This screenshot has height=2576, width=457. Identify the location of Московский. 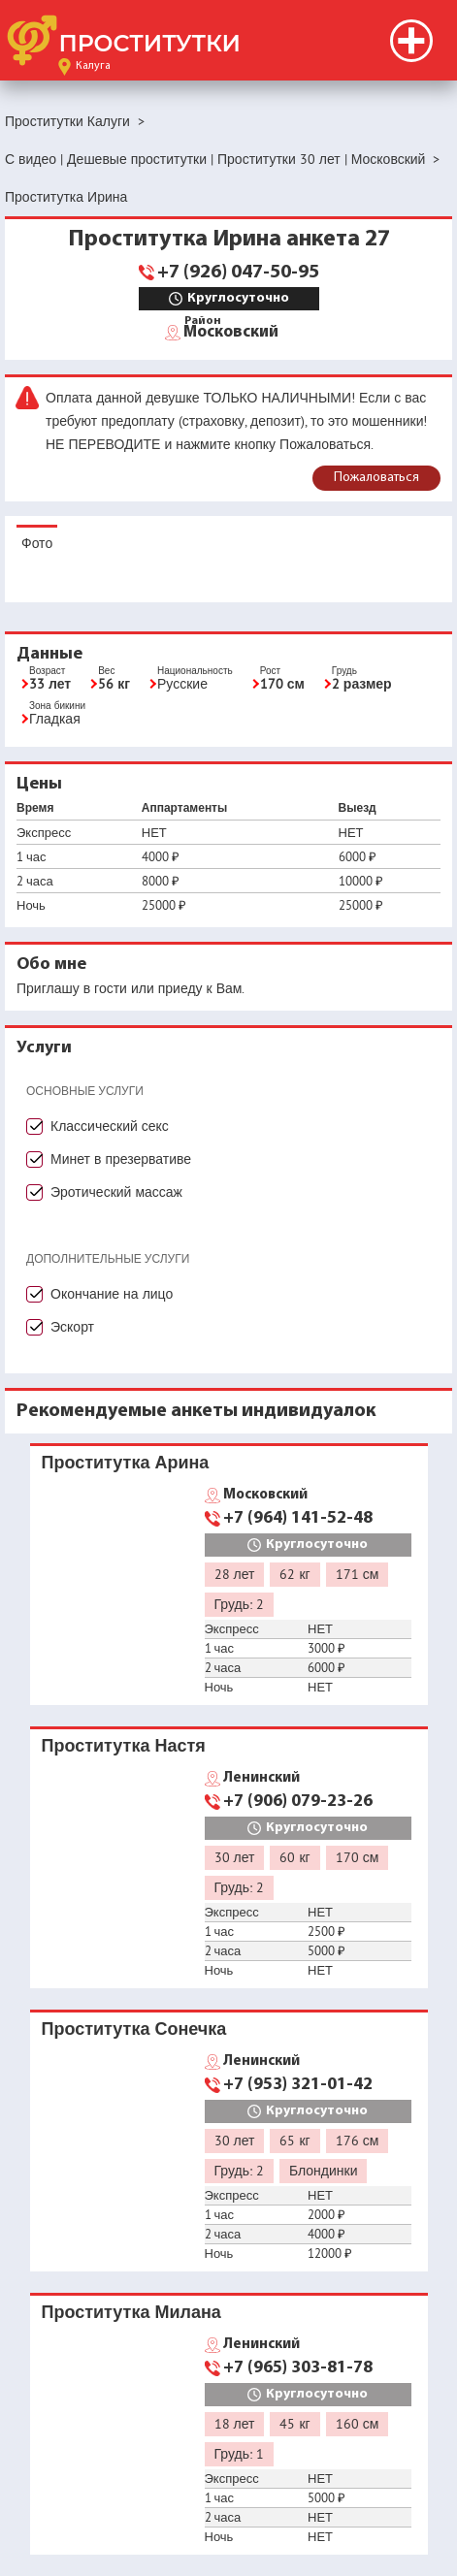
(230, 330).